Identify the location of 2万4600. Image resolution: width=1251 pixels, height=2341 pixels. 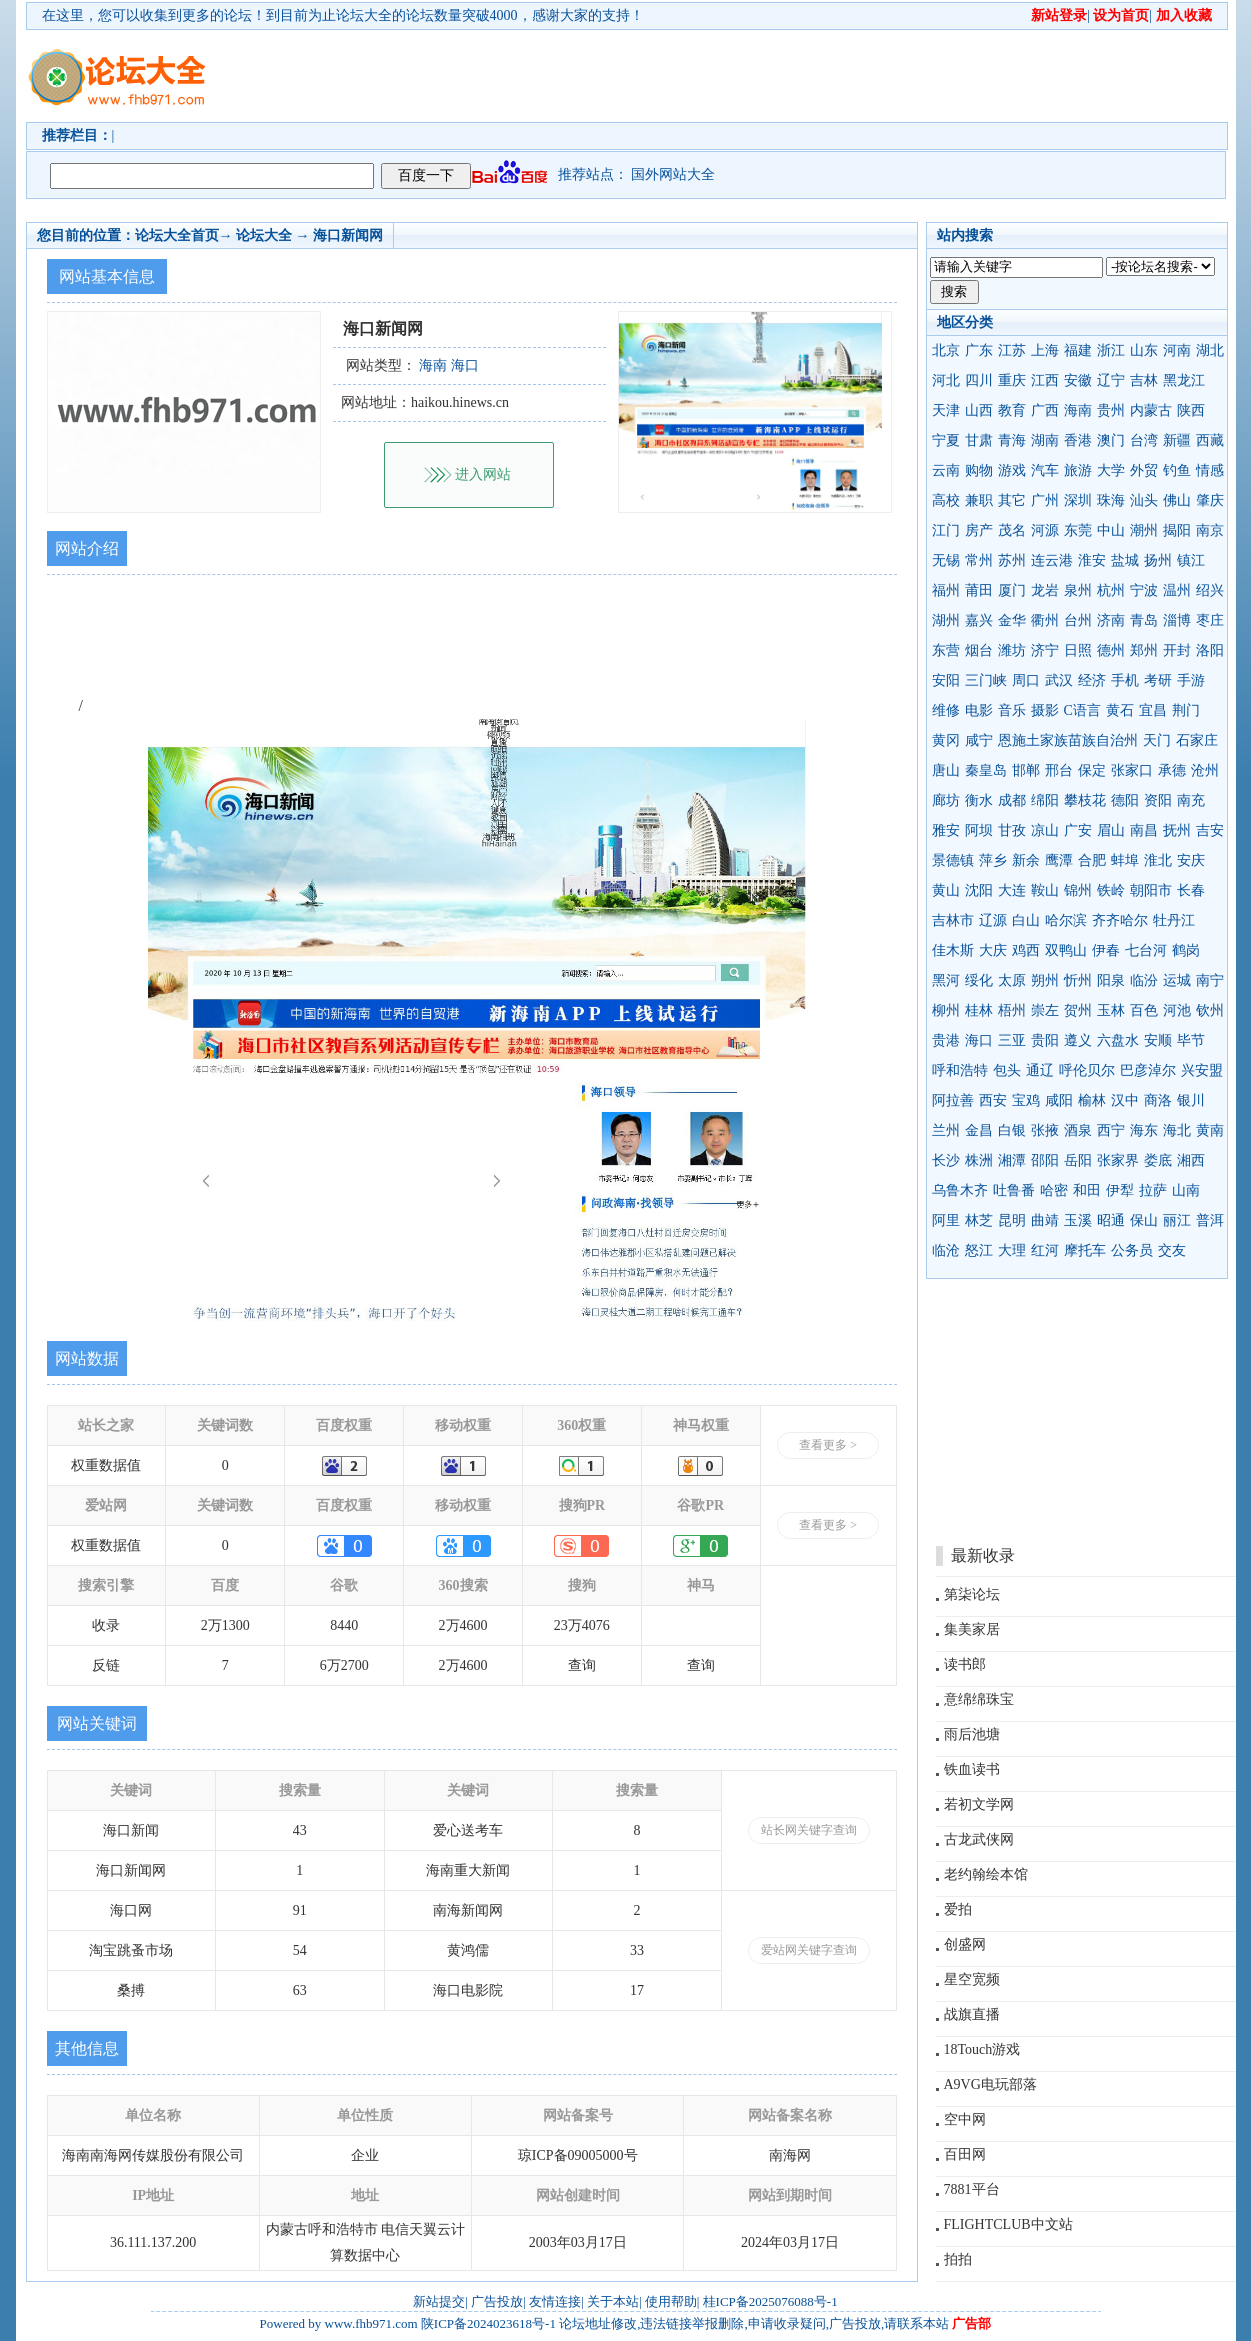
(463, 1625).